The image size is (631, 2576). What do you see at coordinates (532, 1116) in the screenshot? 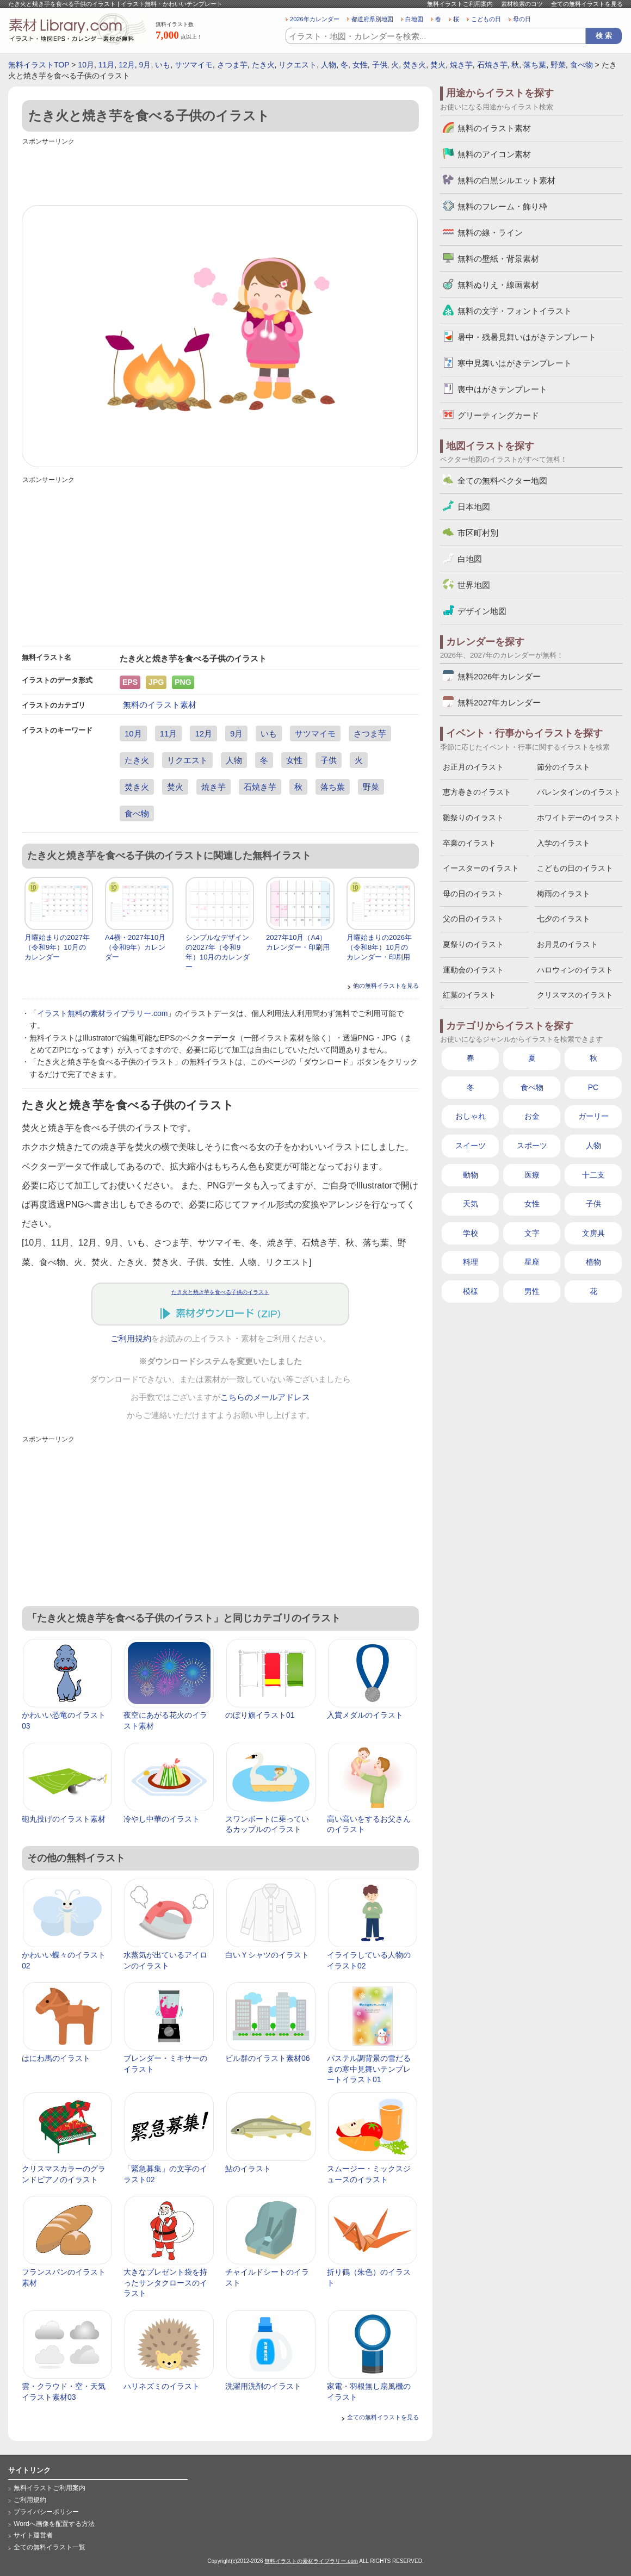
I see `お金` at bounding box center [532, 1116].